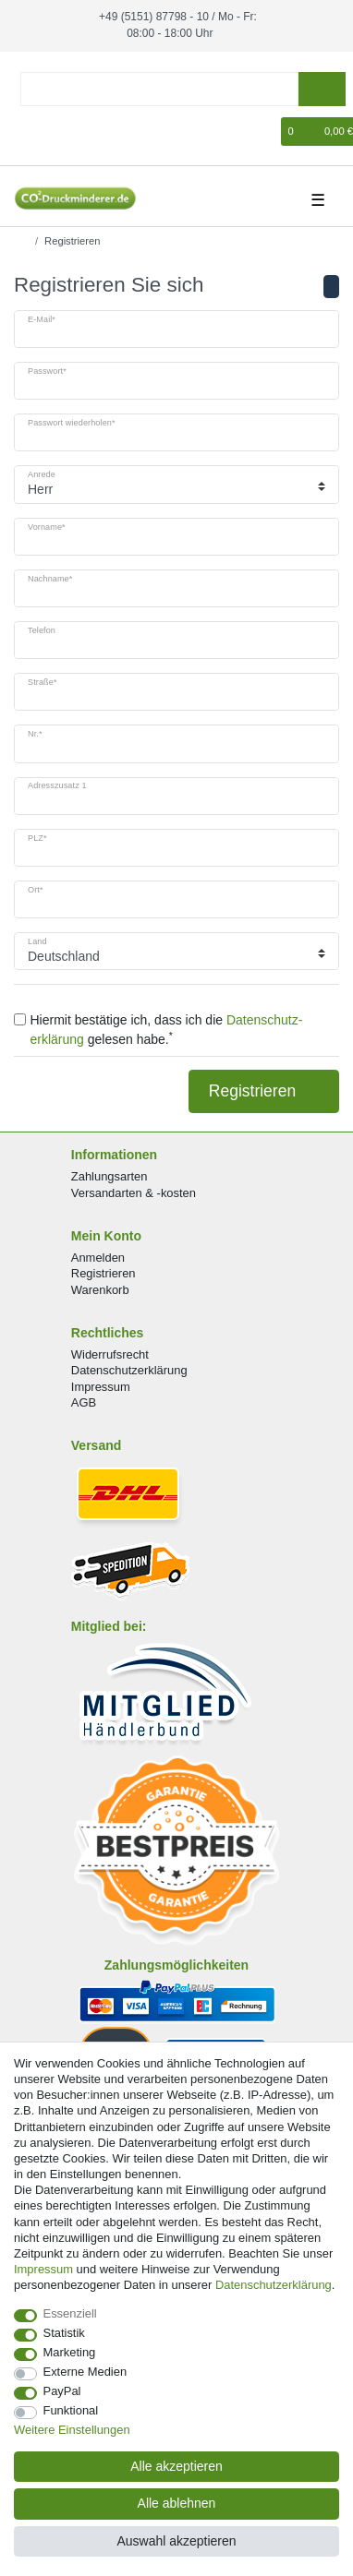 Image resolution: width=353 pixels, height=2576 pixels. Describe the element at coordinates (159, 89) in the screenshot. I see `[Suchbegriff]` at that location.